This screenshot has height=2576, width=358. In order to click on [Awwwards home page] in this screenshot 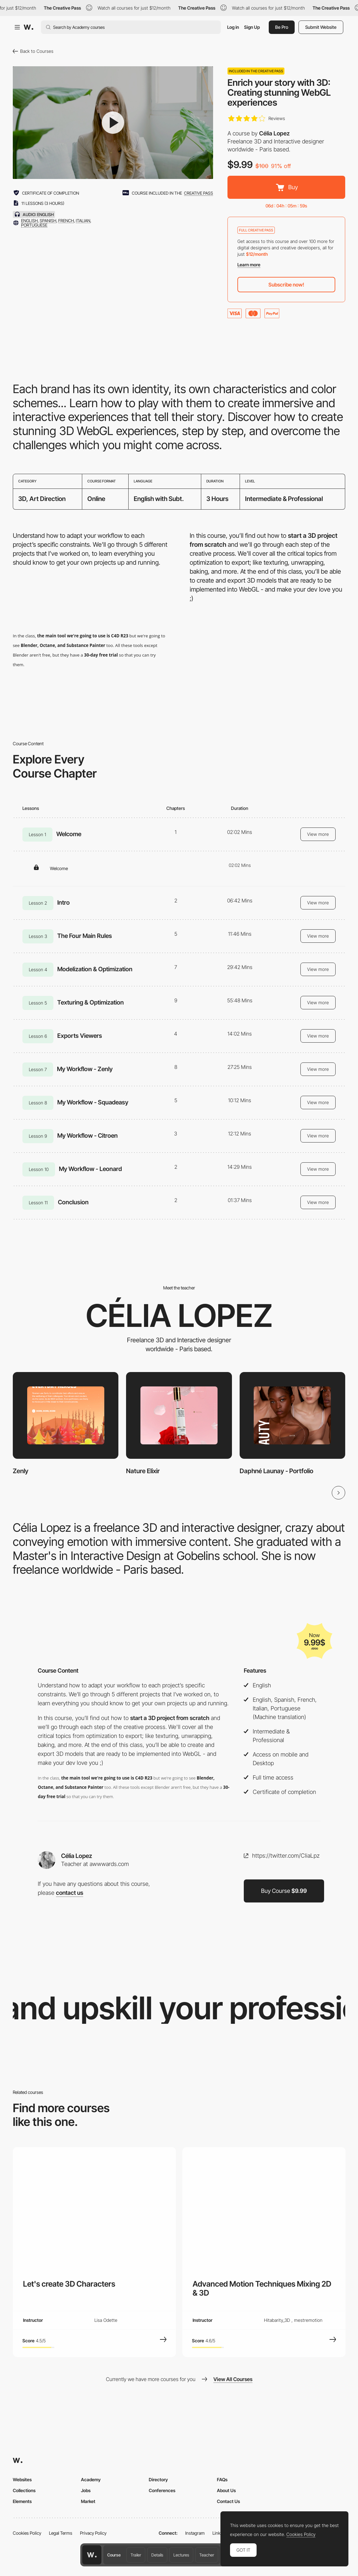, I will do `click(91, 2554)`.